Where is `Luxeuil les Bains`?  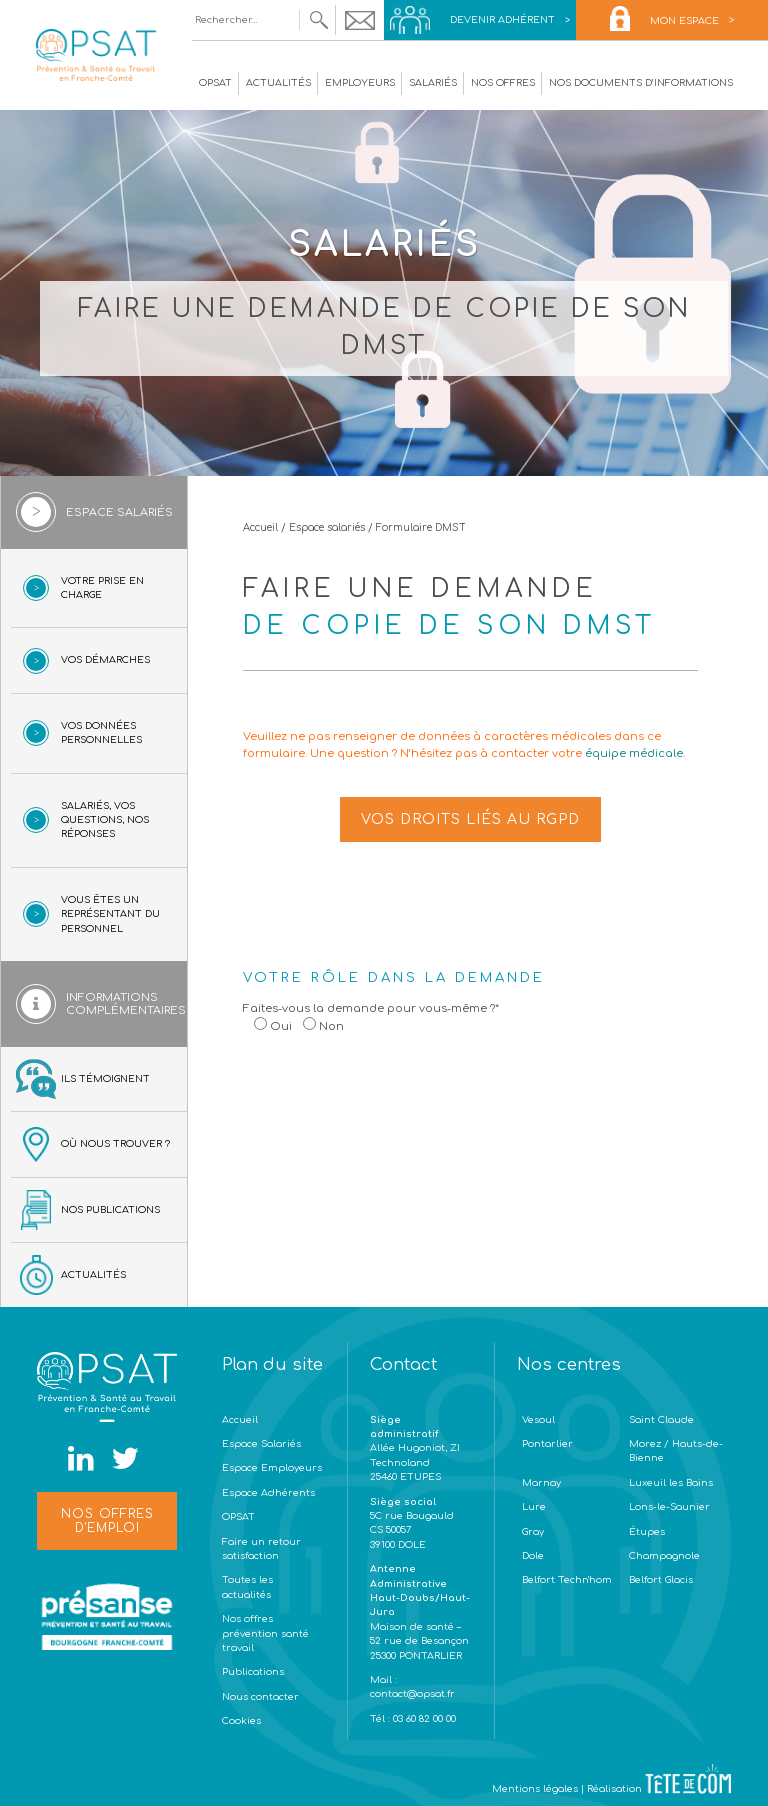 Luxeuil les Bains is located at coordinates (671, 1483).